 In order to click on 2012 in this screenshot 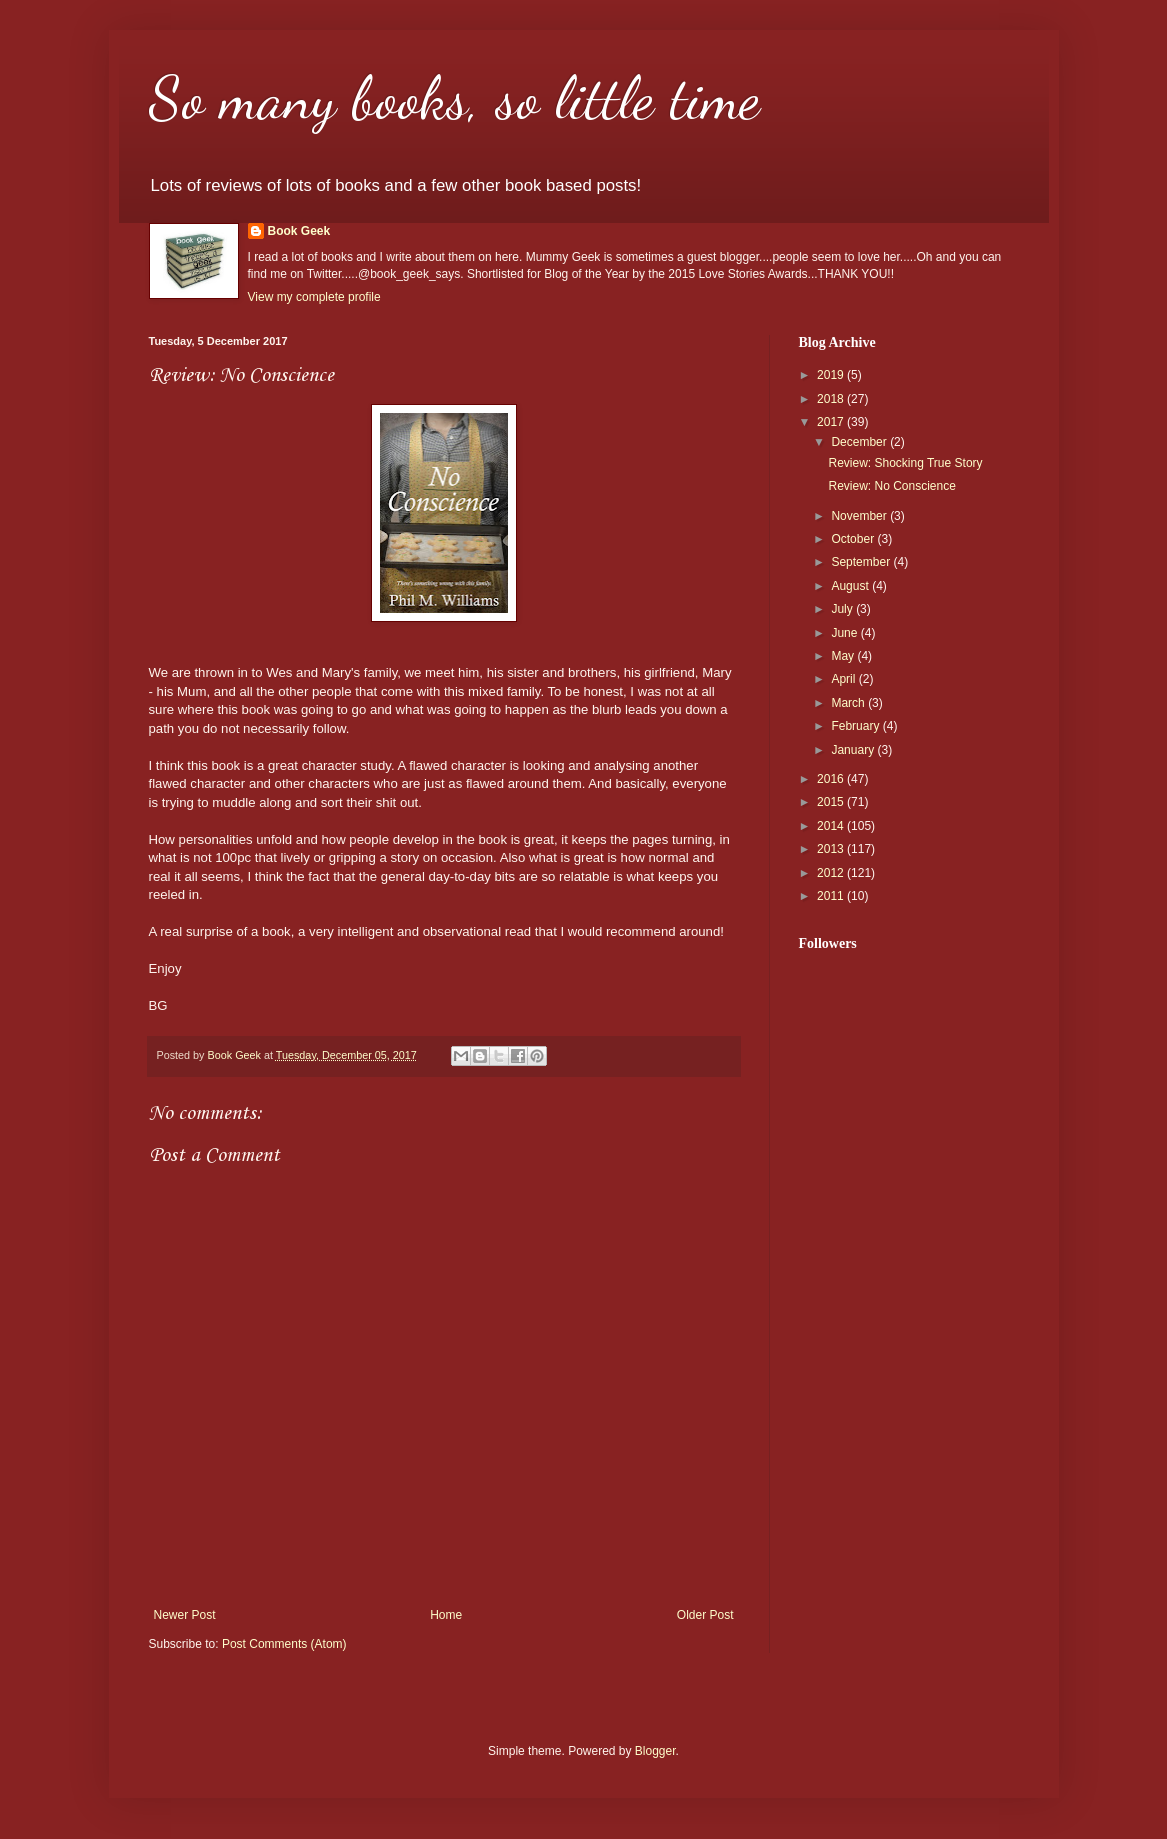, I will do `click(832, 873)`.